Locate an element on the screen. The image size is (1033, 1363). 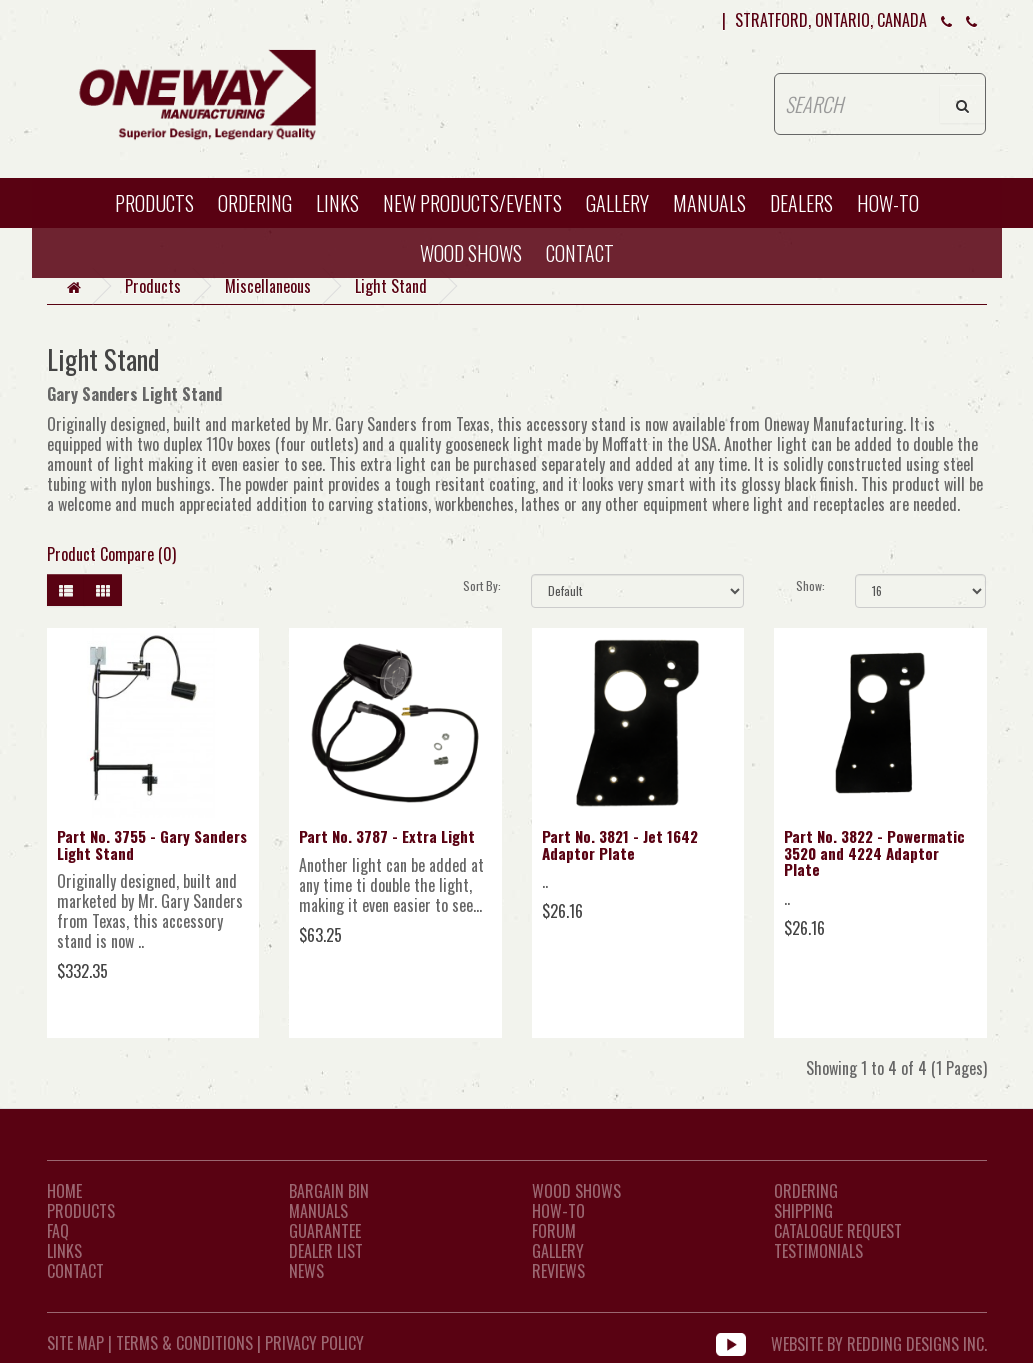
Forum is located at coordinates (554, 1231).